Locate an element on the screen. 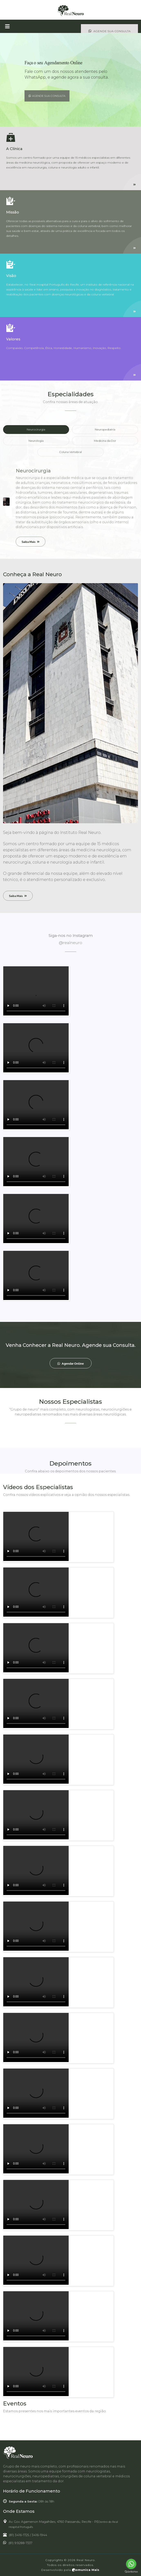  Saiba Mais is located at coordinates (30, 541).